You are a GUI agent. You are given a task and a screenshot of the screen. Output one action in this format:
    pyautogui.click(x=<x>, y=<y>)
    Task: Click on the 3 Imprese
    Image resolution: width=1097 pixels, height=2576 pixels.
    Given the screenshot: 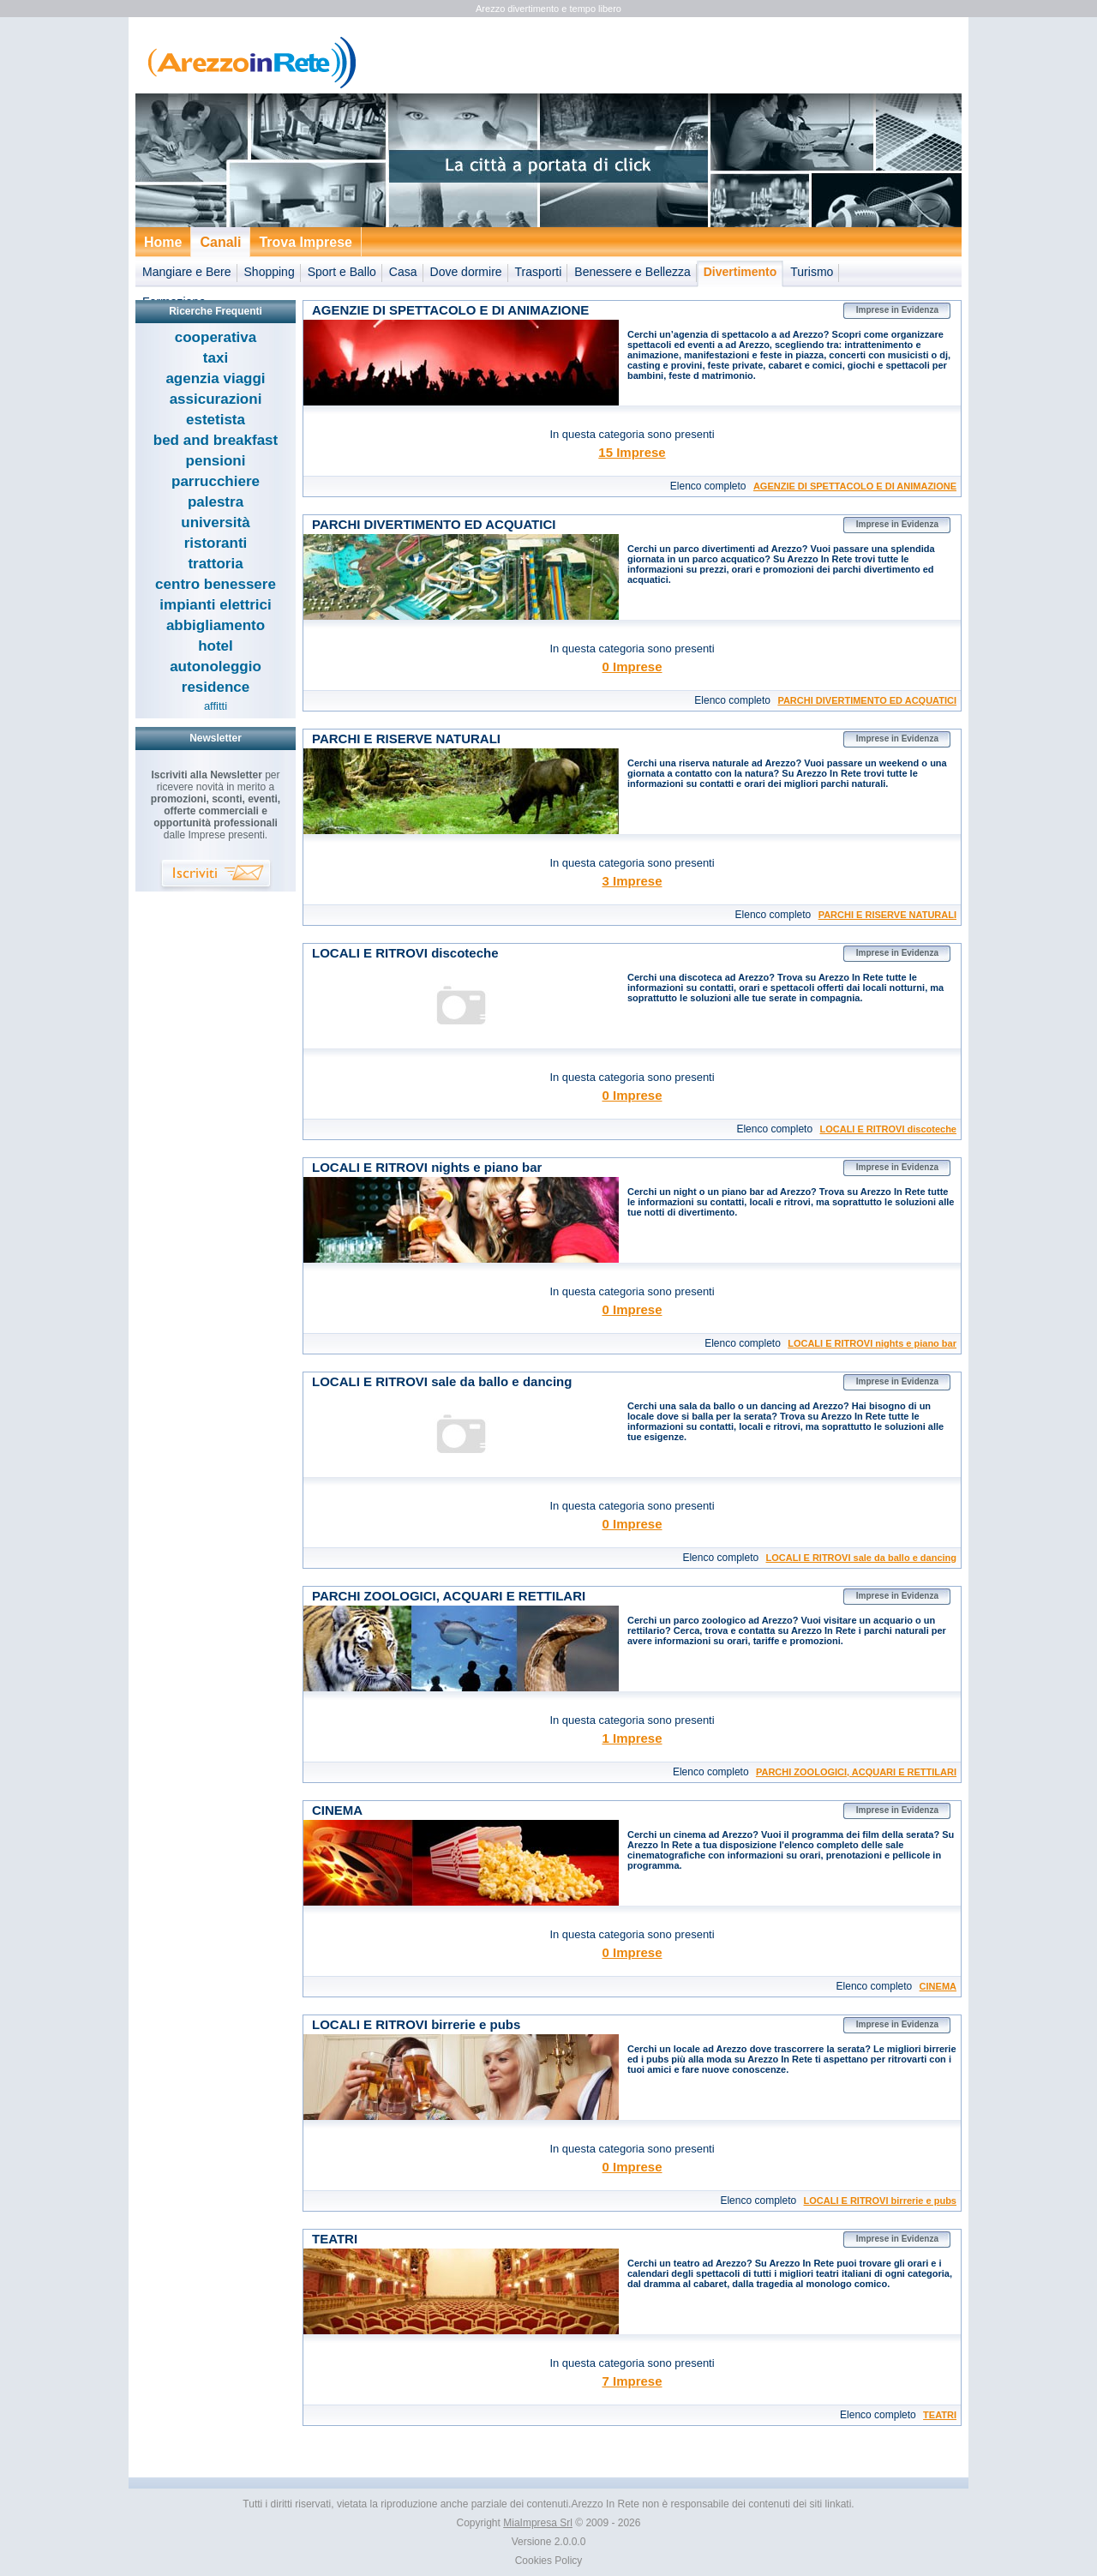 What is the action you would take?
    pyautogui.click(x=632, y=881)
    